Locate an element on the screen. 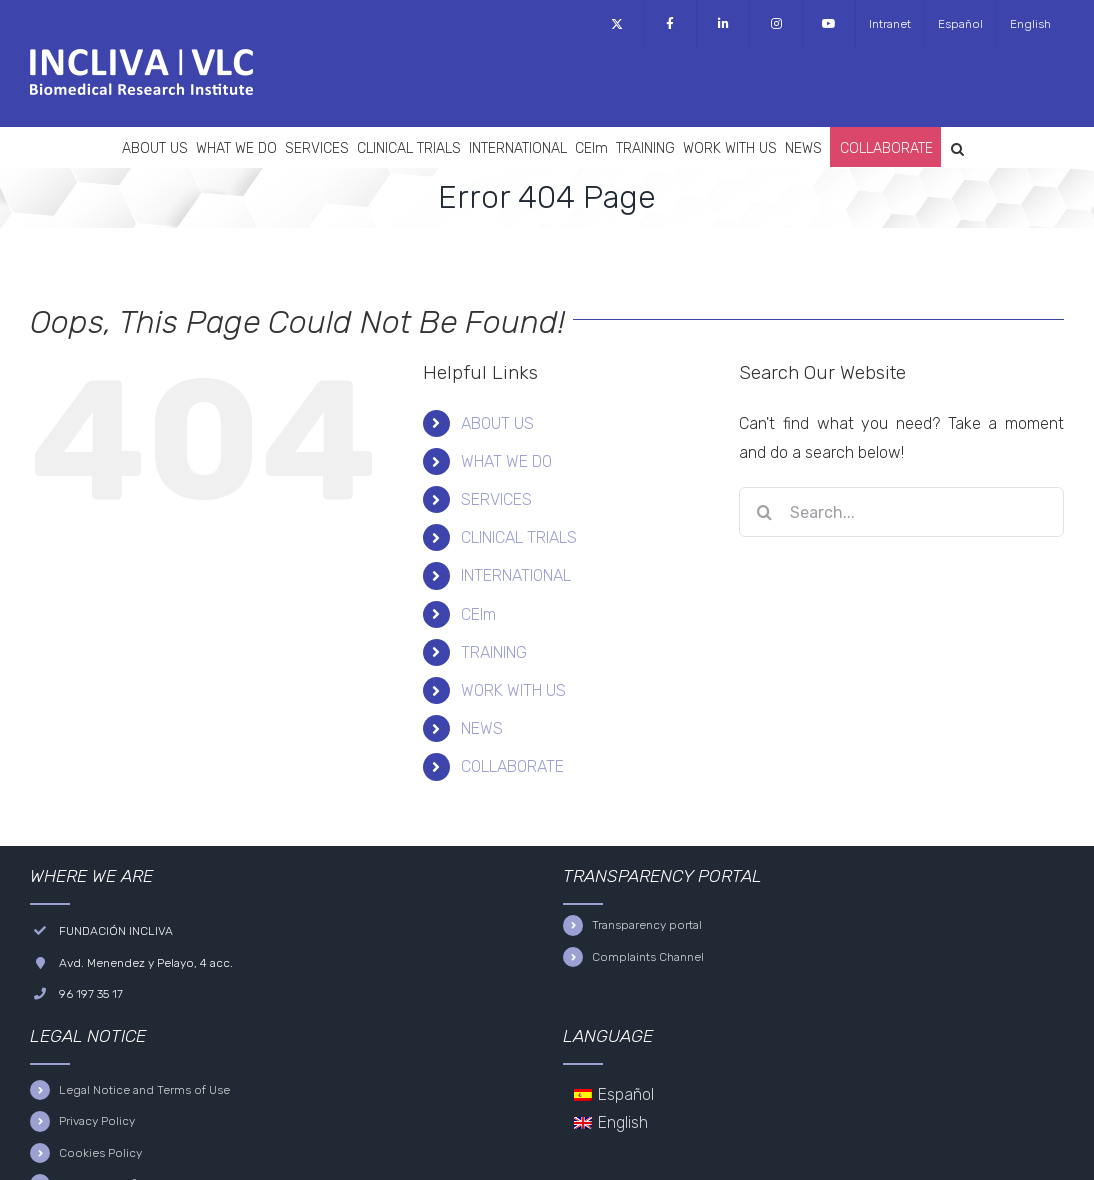  NEWS is located at coordinates (482, 728).